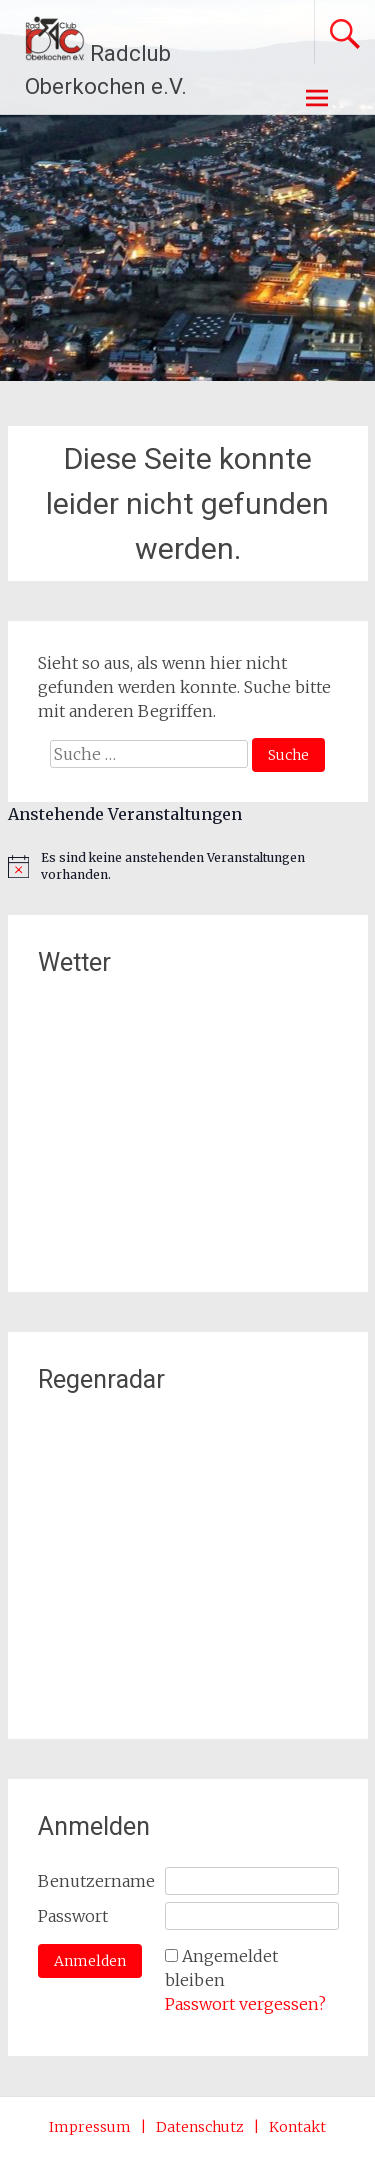 This screenshot has height=2158, width=375. What do you see at coordinates (297, 2127) in the screenshot?
I see `Kontakt` at bounding box center [297, 2127].